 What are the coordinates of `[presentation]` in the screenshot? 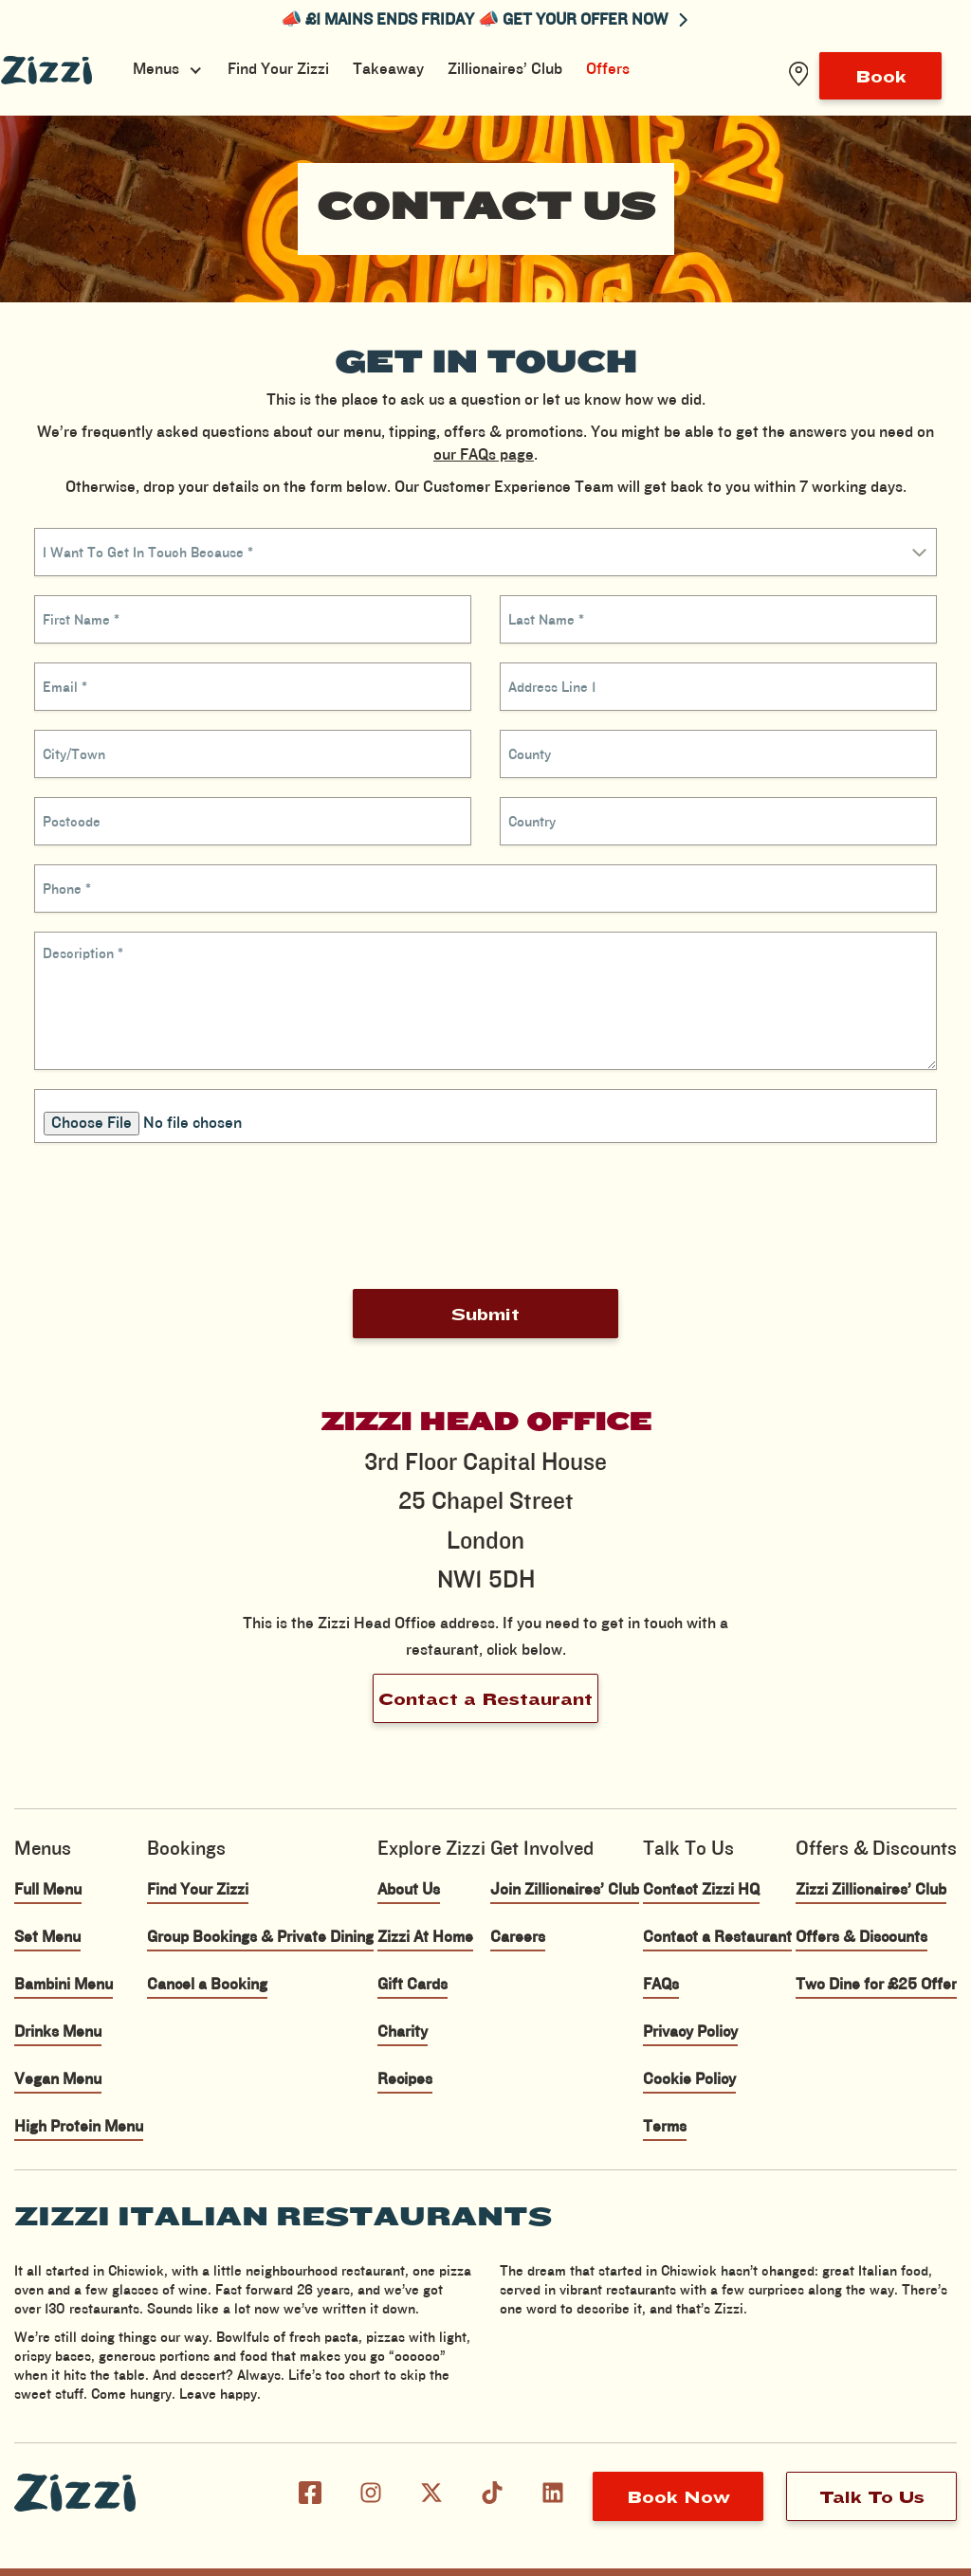 It's located at (485, 1216).